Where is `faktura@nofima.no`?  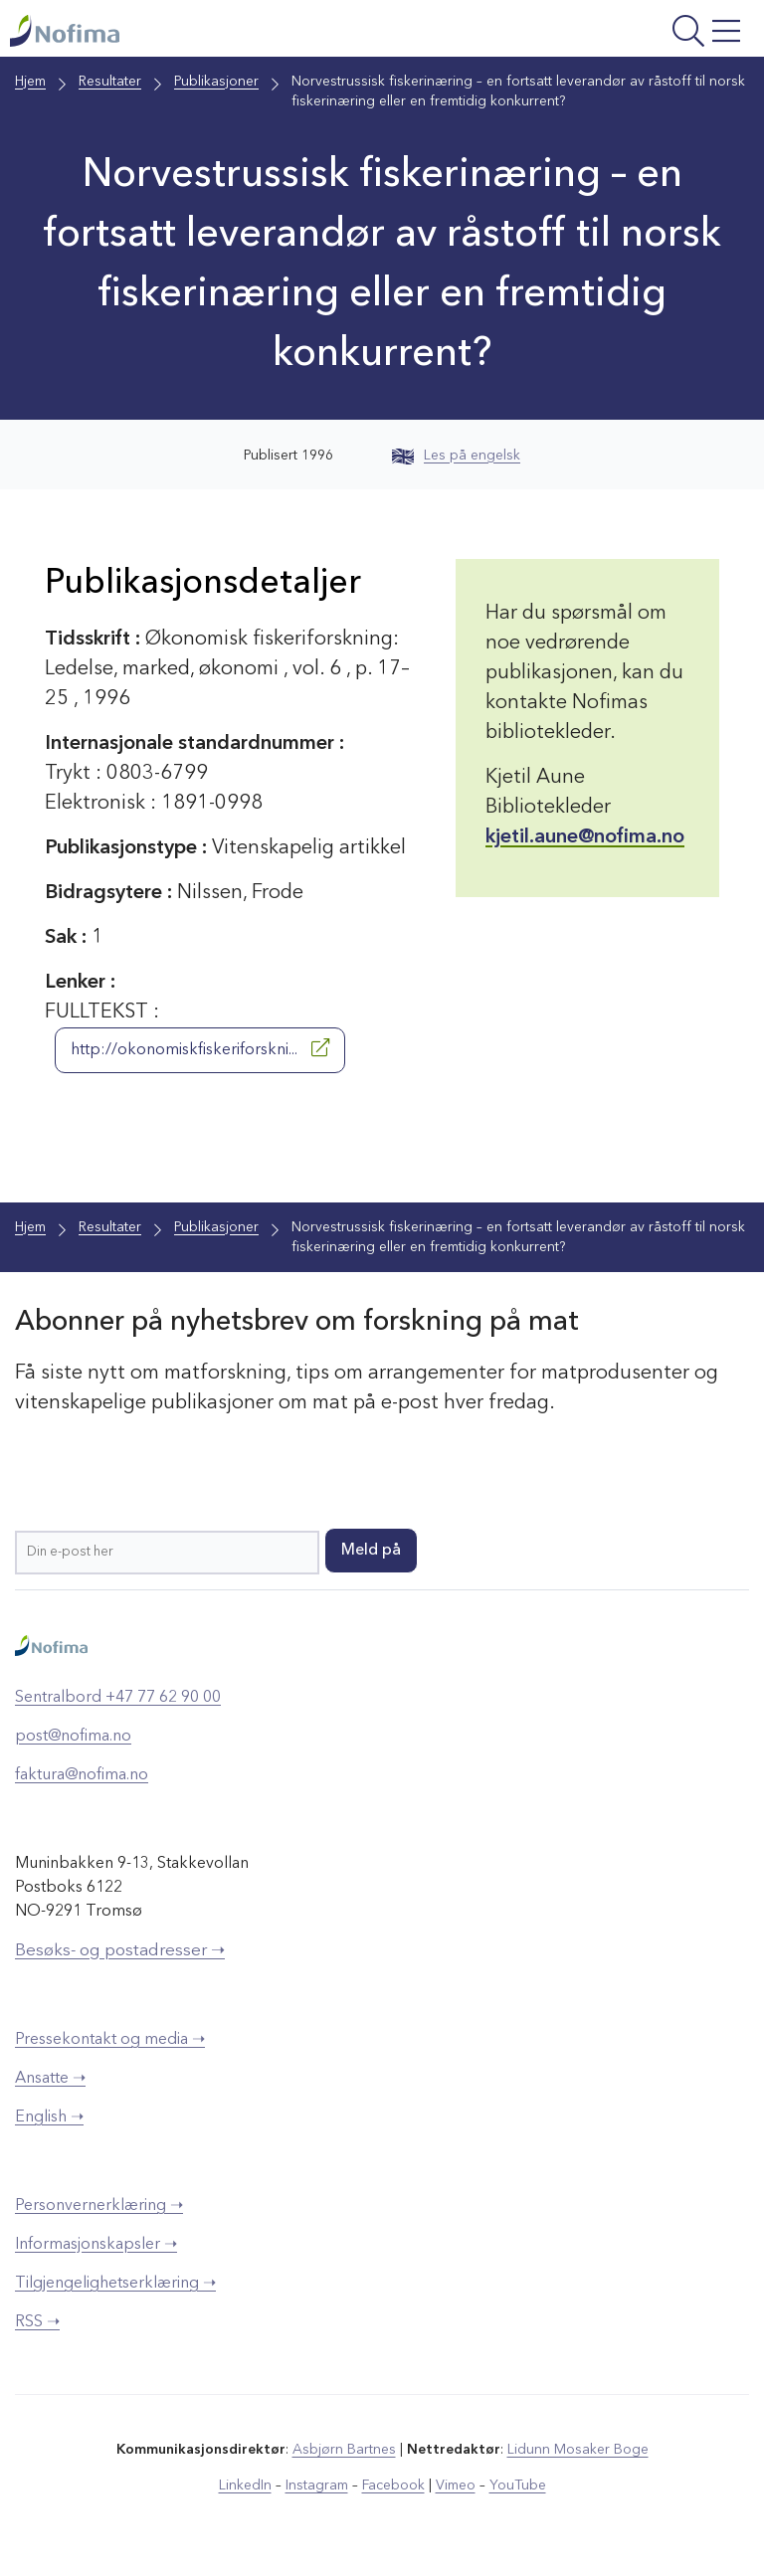
faktura@nofima.no is located at coordinates (81, 1775).